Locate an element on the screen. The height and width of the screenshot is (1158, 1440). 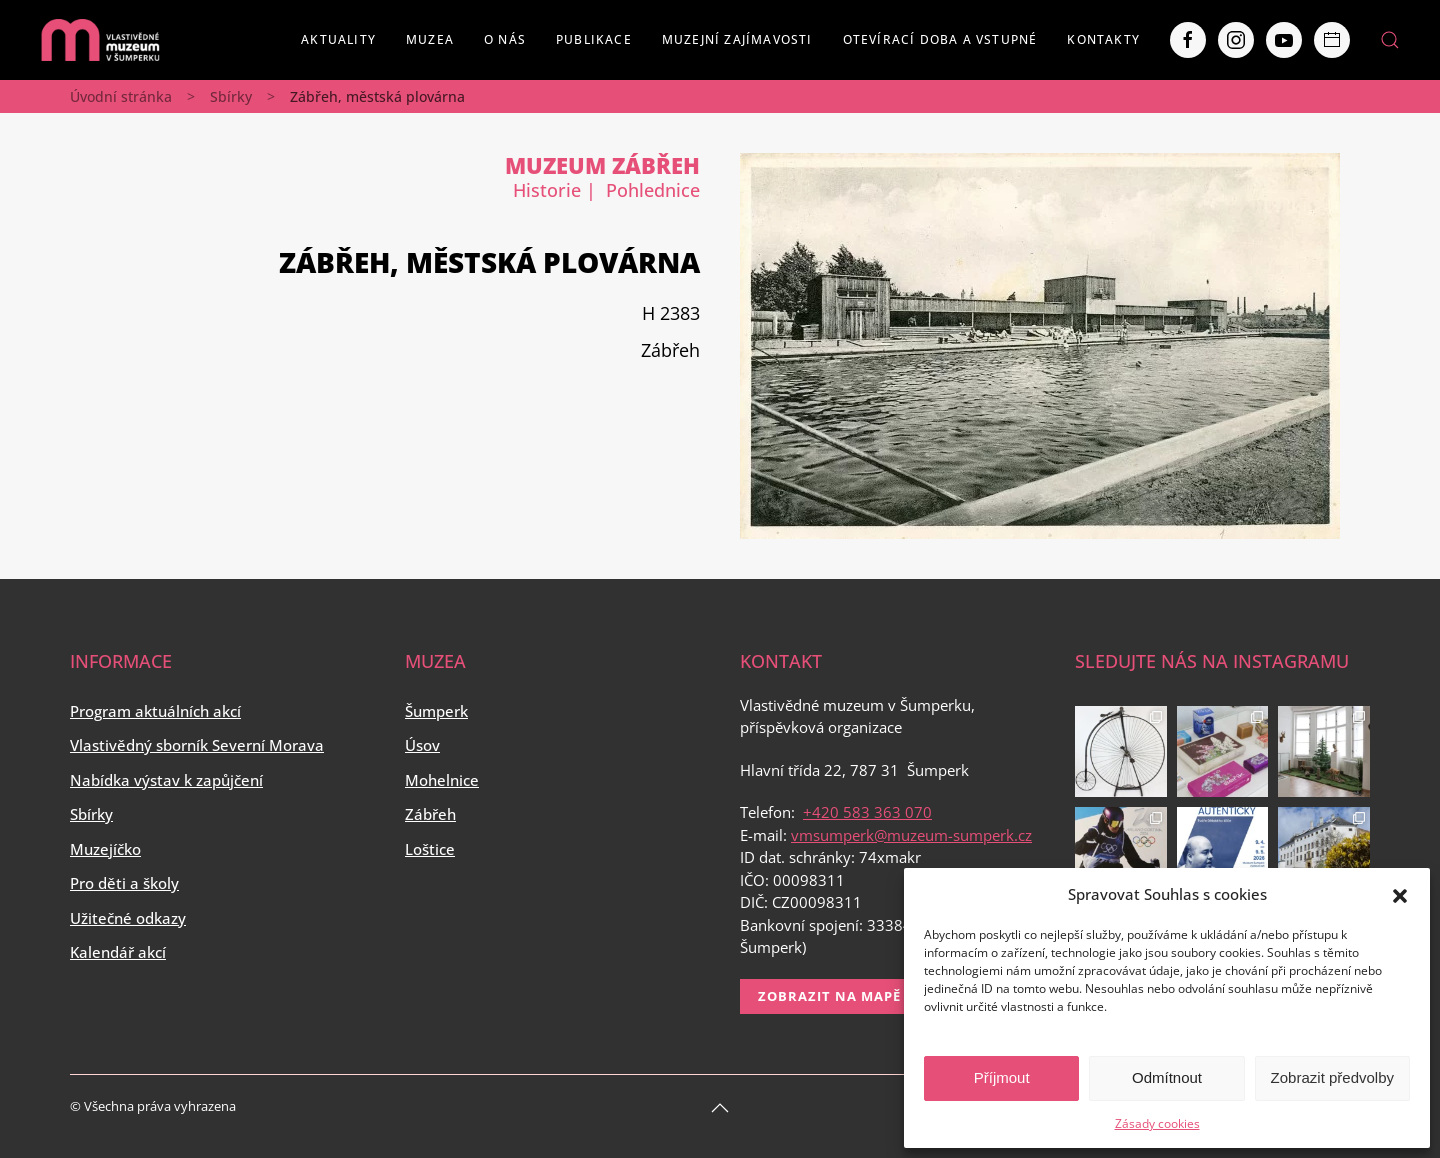
Kalendář akcí is located at coordinates (118, 952).